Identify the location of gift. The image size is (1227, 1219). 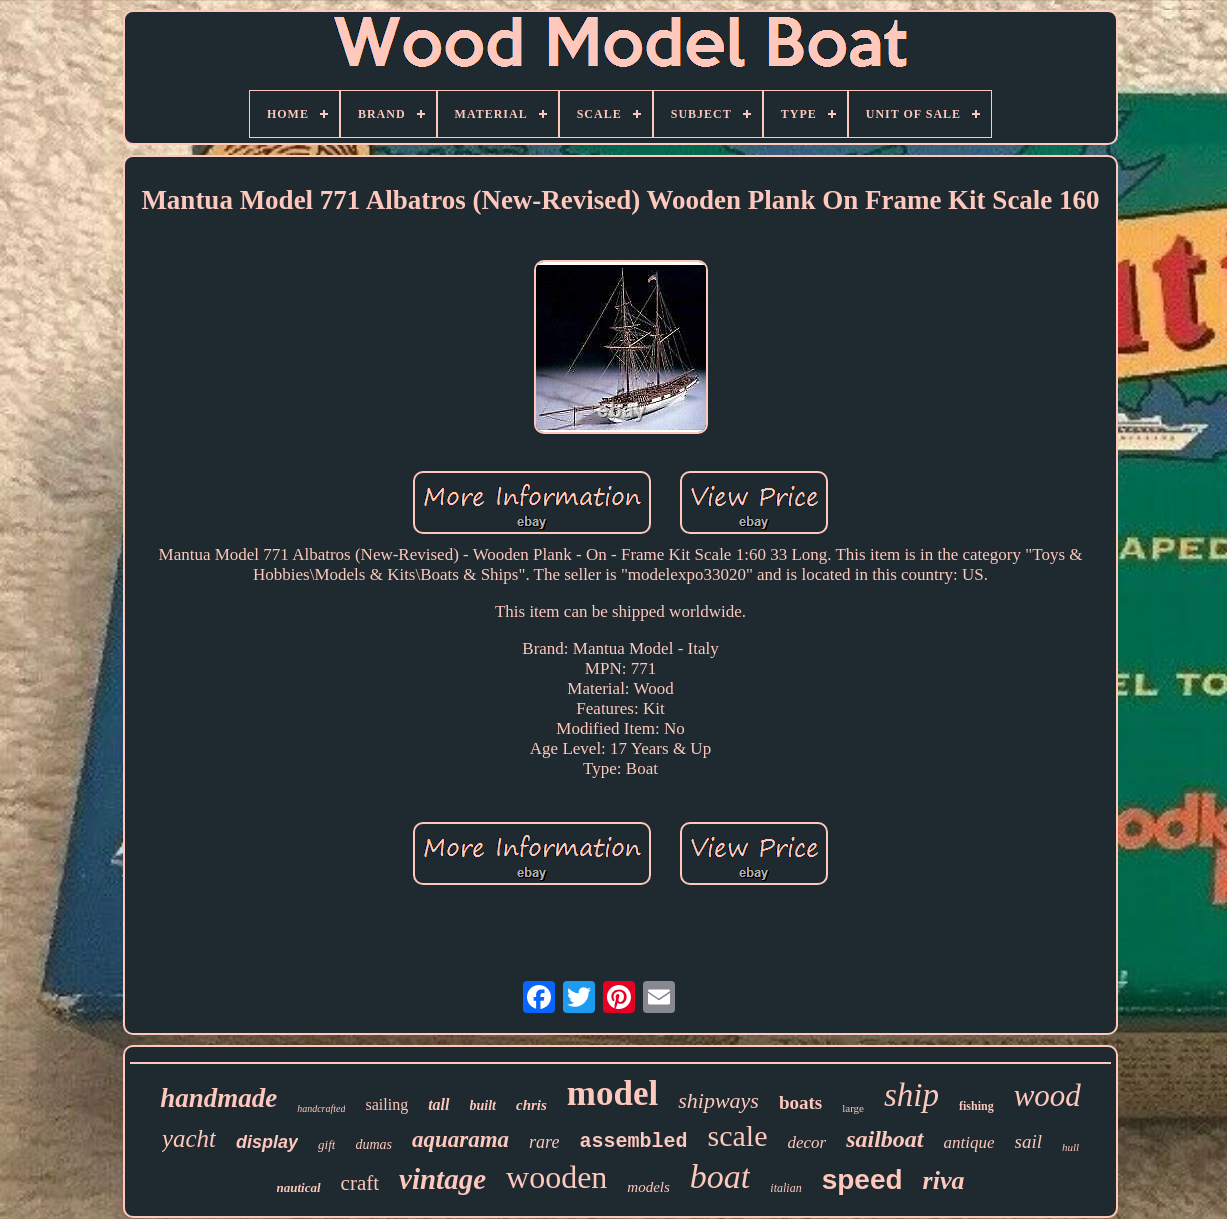
(326, 1144).